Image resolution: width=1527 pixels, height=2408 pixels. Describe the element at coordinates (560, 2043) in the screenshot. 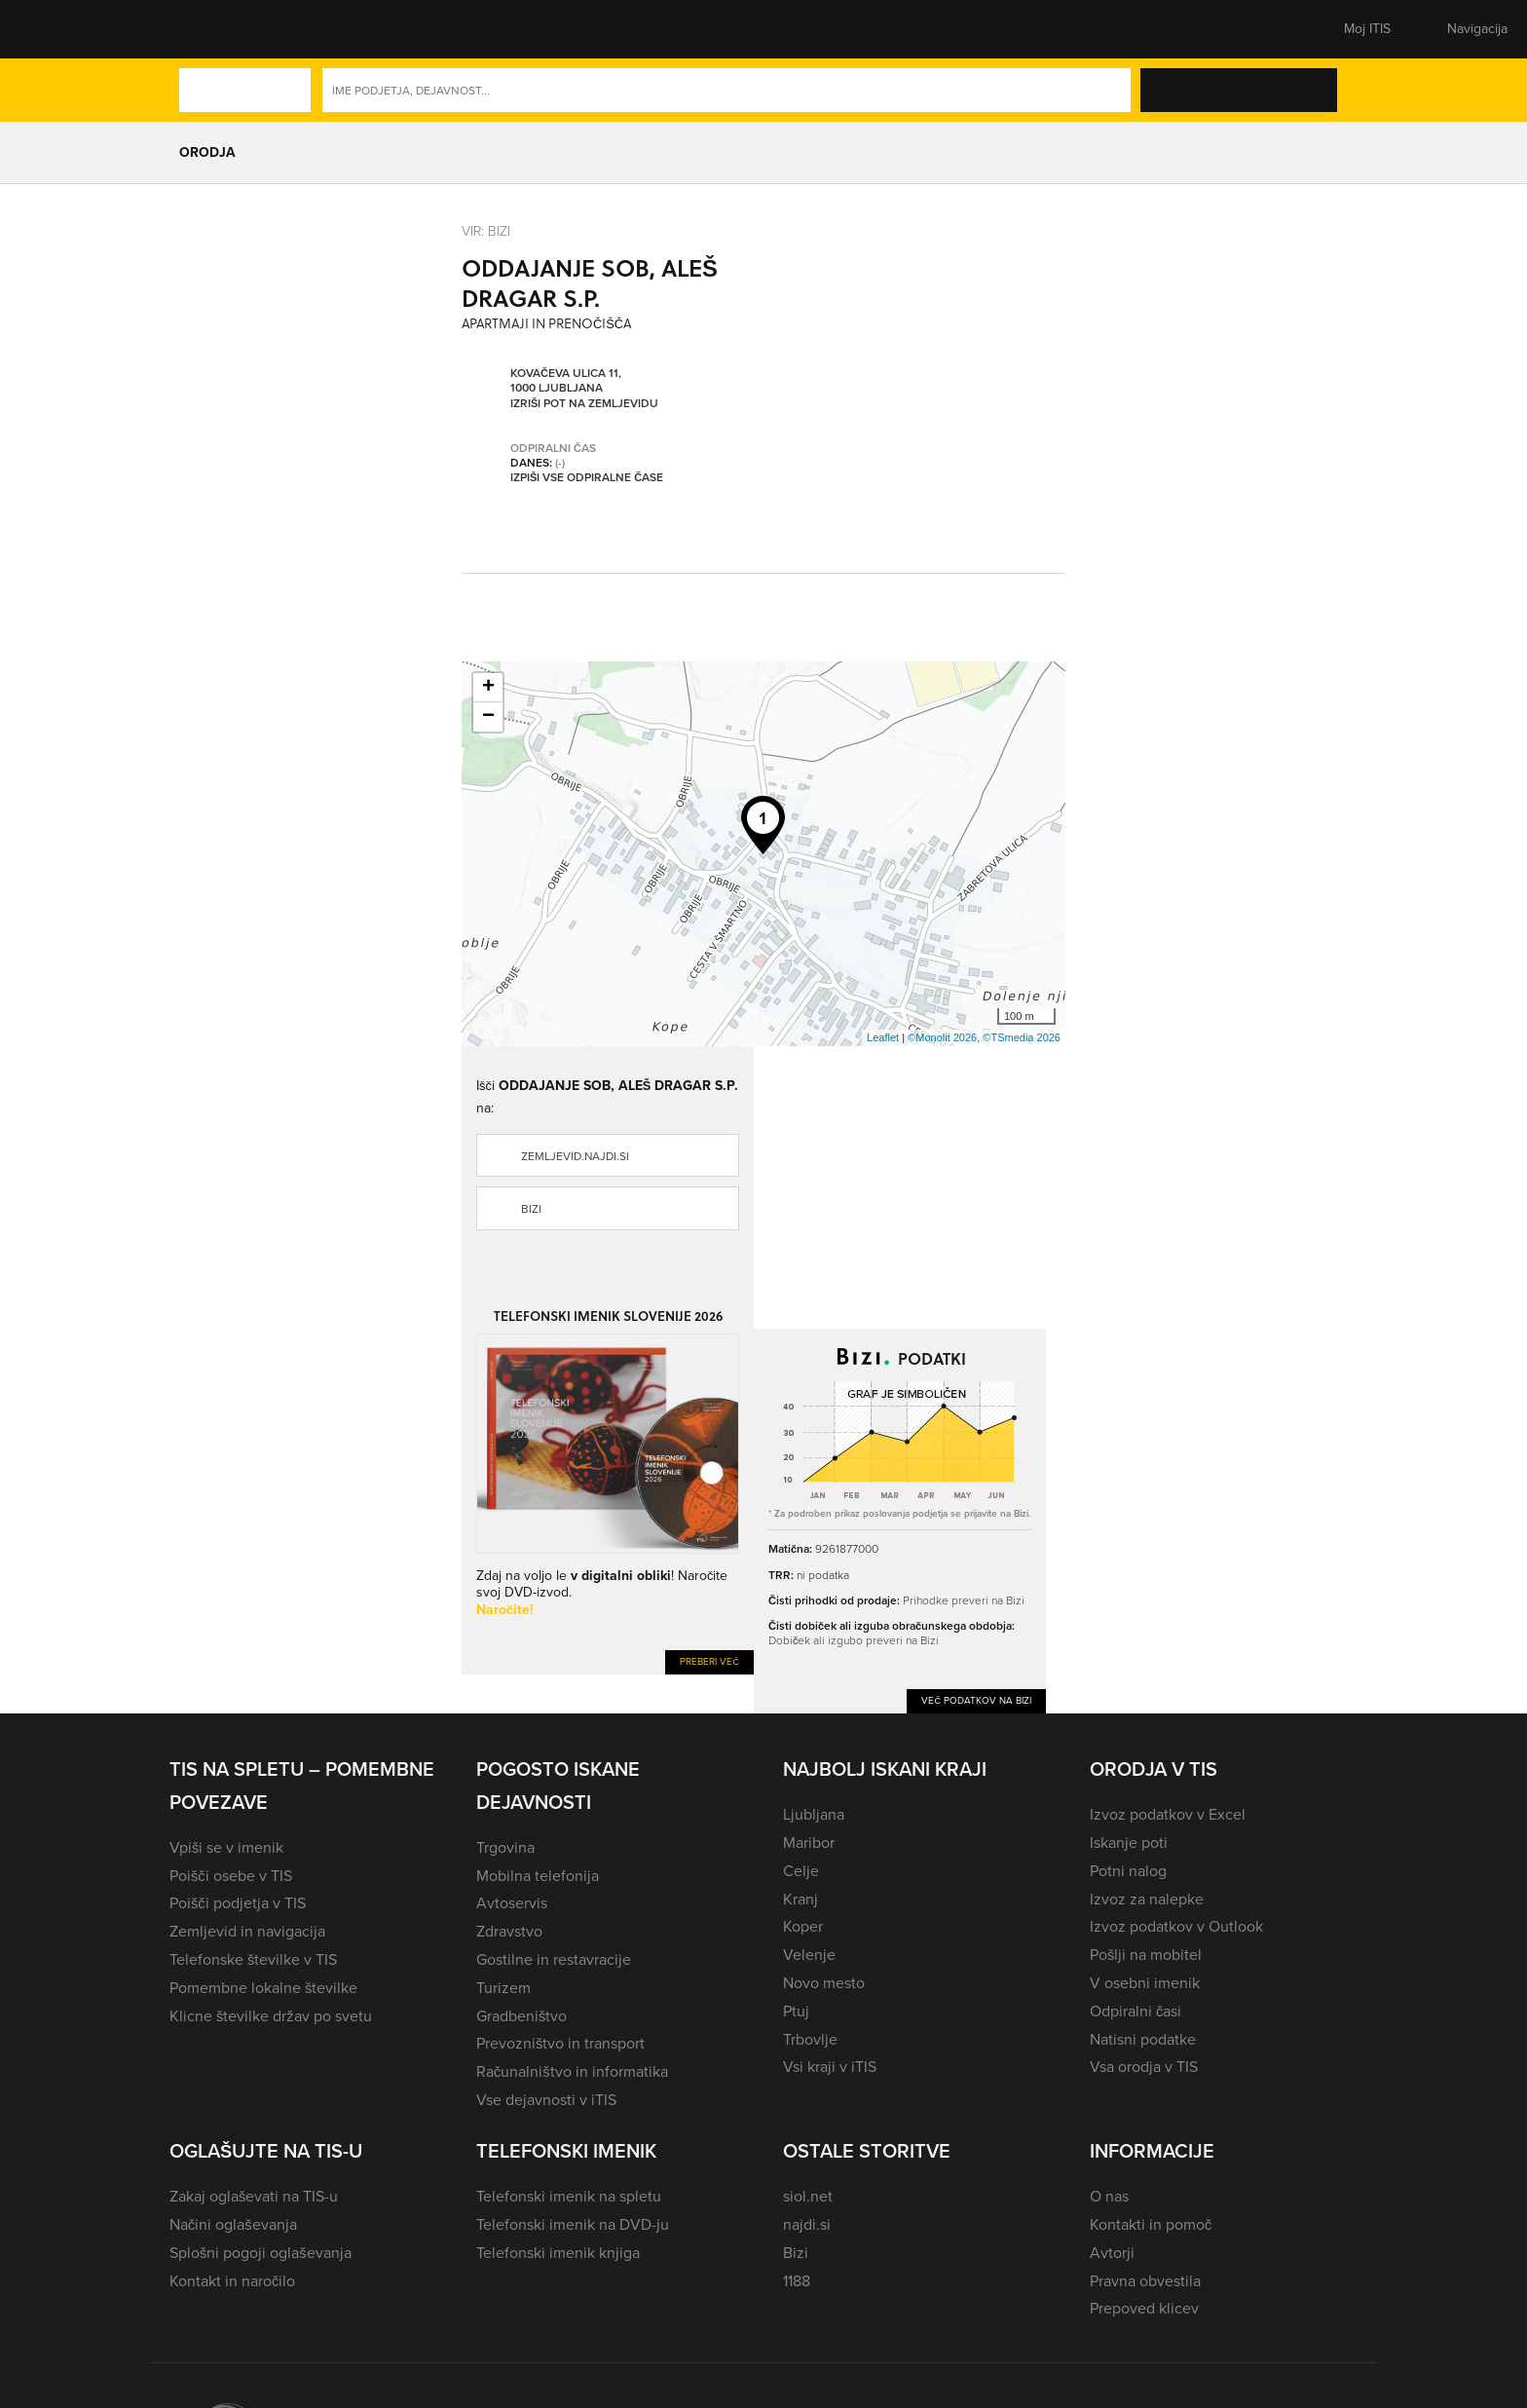

I see `Prevozništvo in transport` at that location.